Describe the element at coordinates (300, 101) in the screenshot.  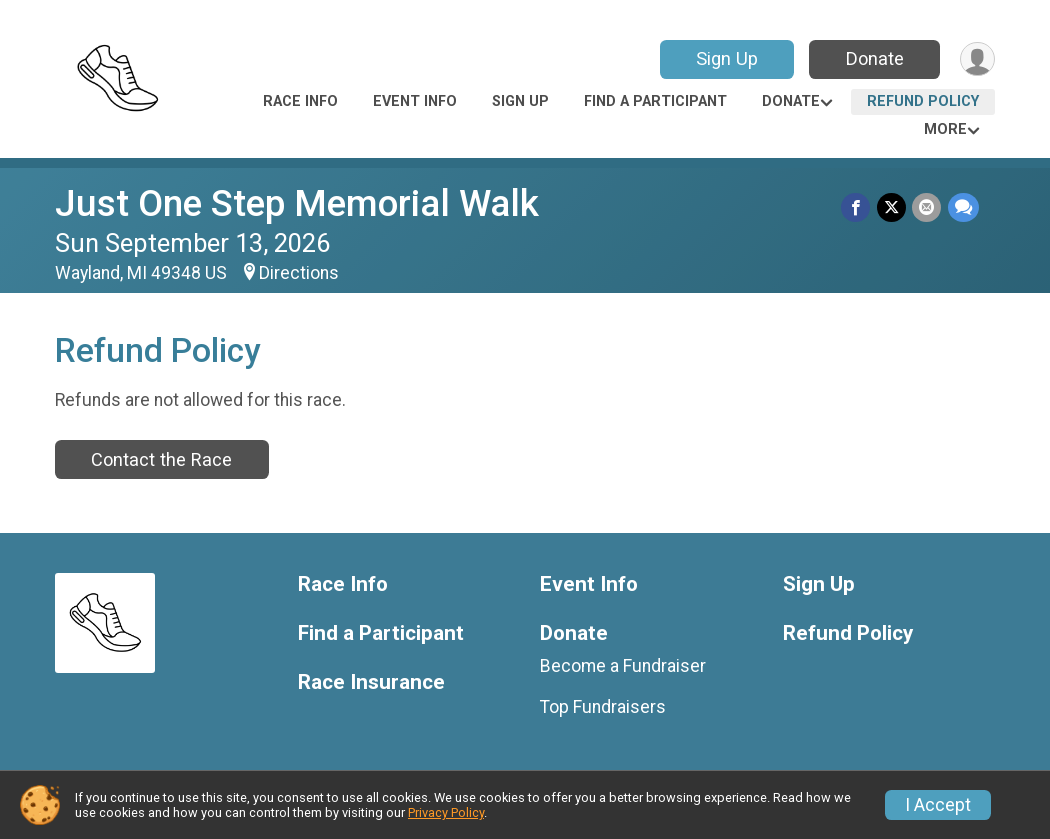
I see `Race Info` at that location.